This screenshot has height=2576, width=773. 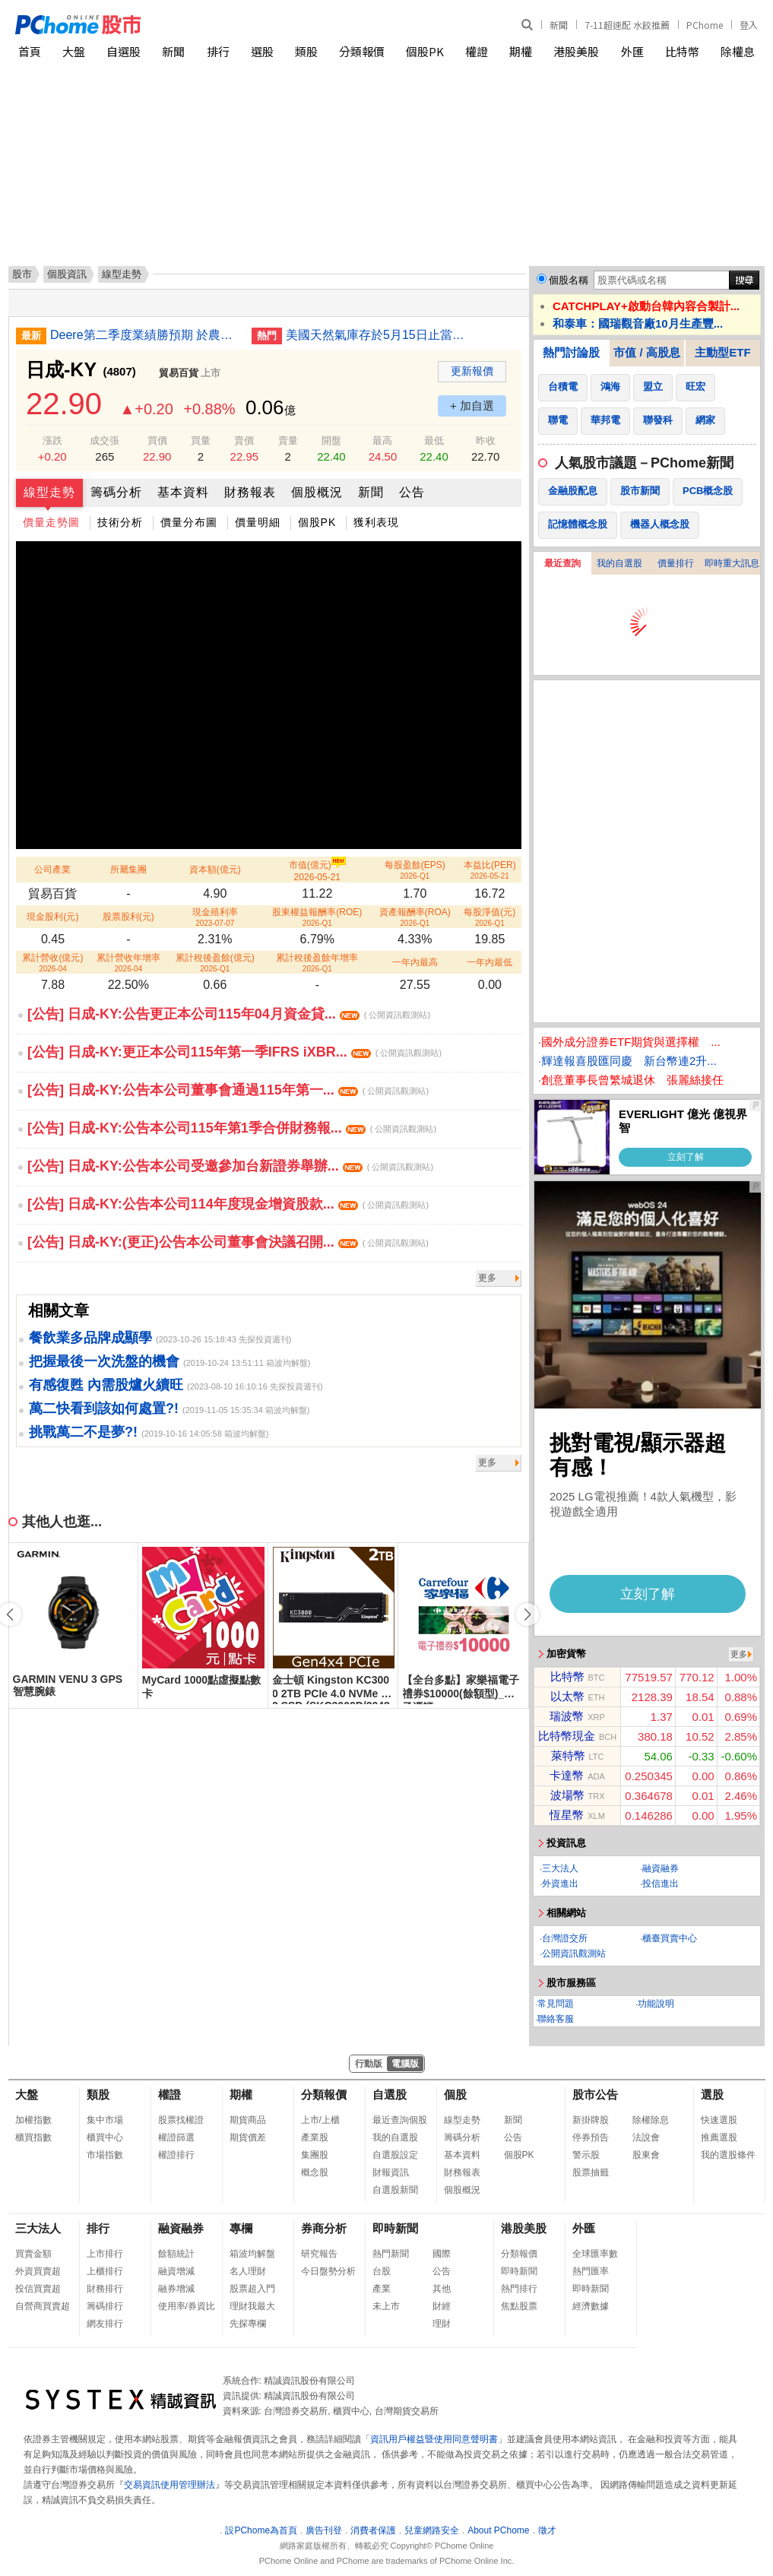 What do you see at coordinates (412, 492) in the screenshot?
I see `公告` at bounding box center [412, 492].